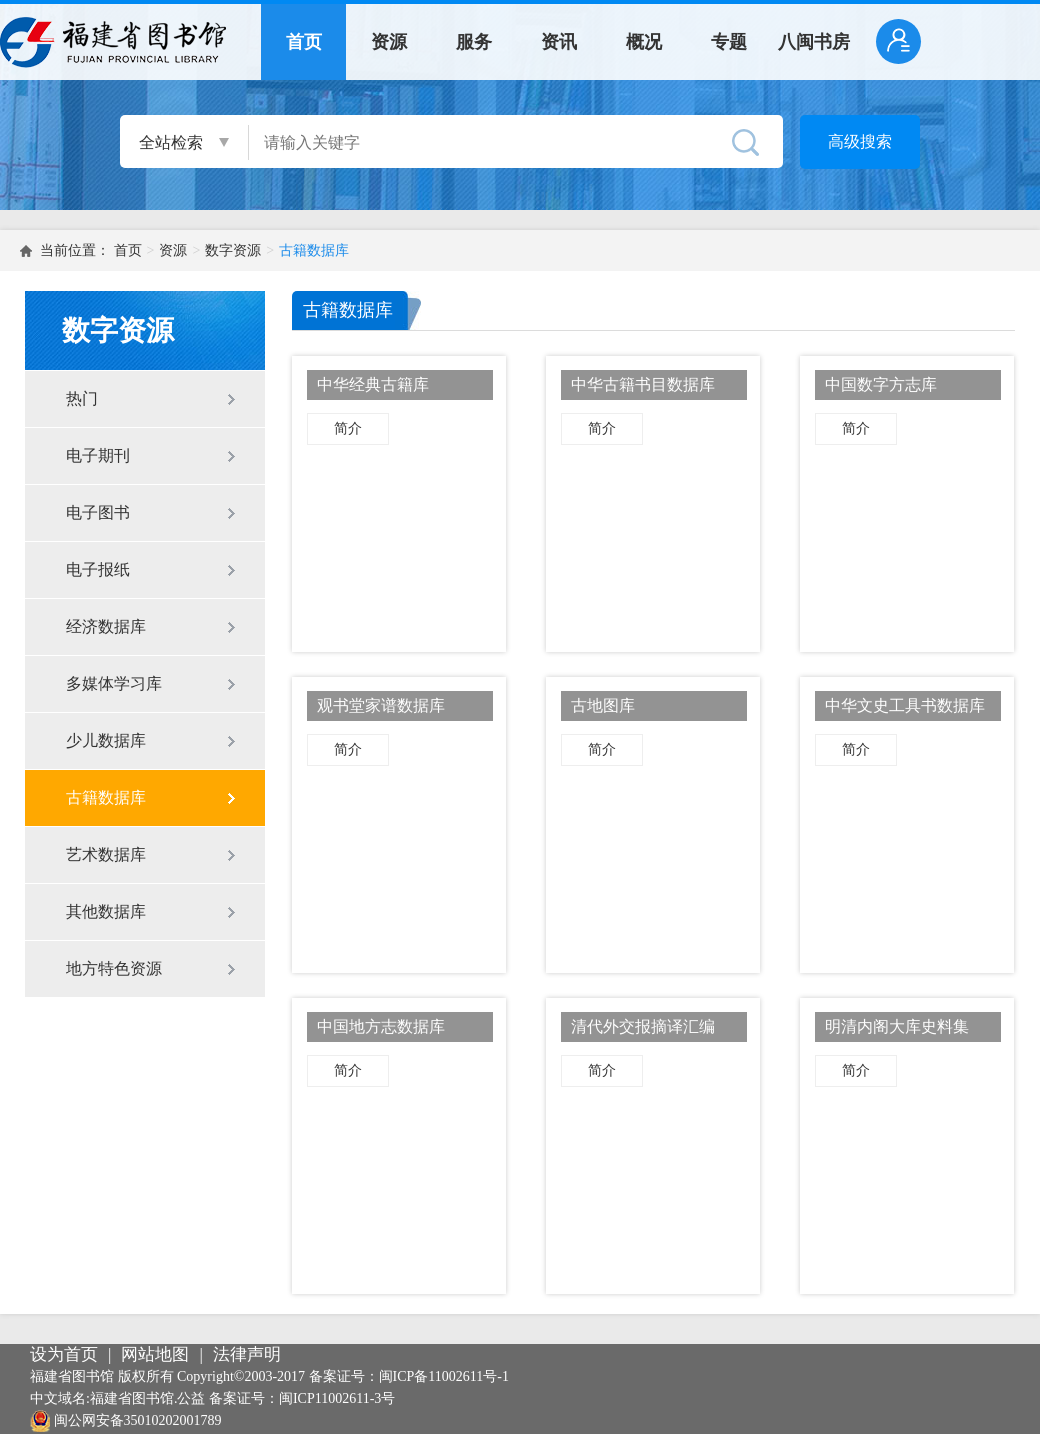 The image size is (1040, 1434). I want to click on 少儿数据库, so click(106, 740).